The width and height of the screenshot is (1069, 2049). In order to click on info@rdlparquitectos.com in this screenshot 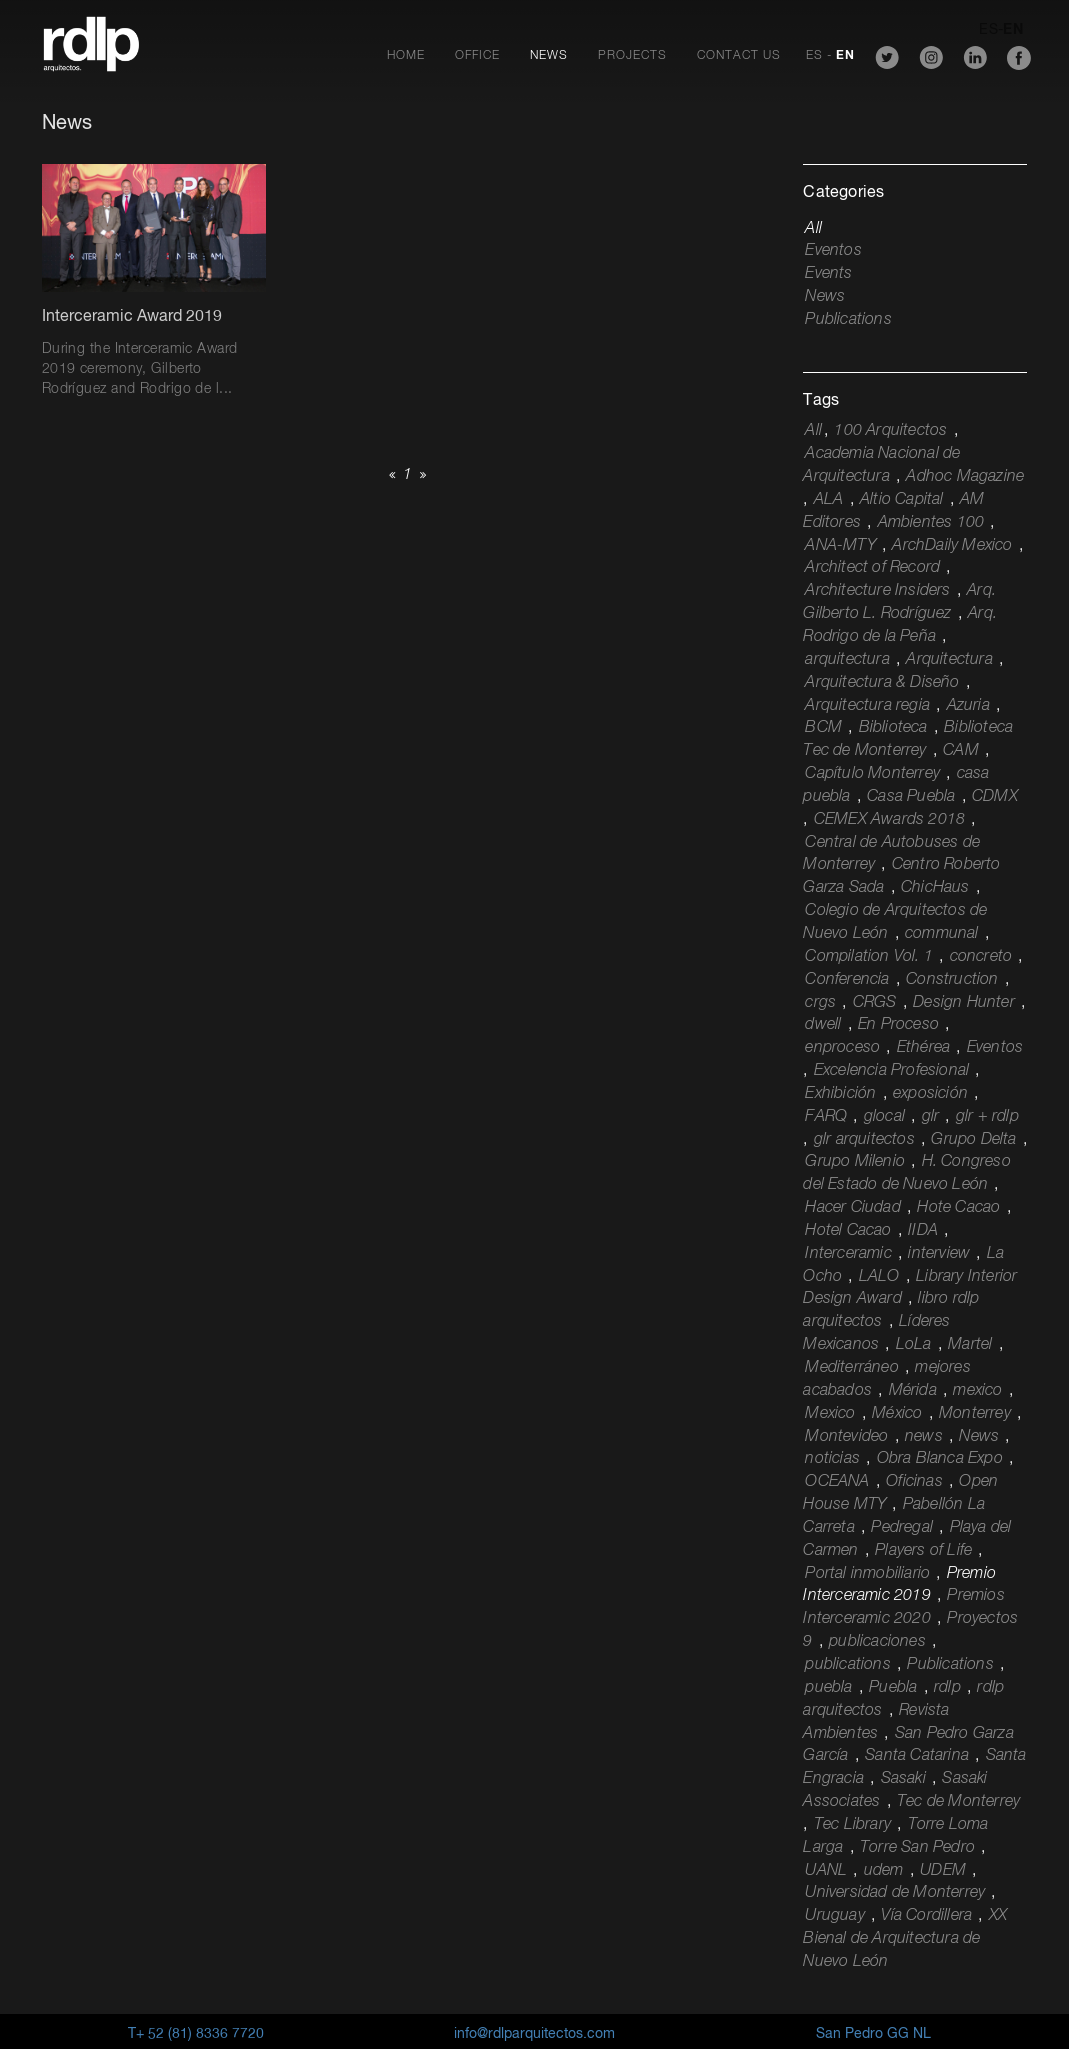, I will do `click(534, 2034)`.